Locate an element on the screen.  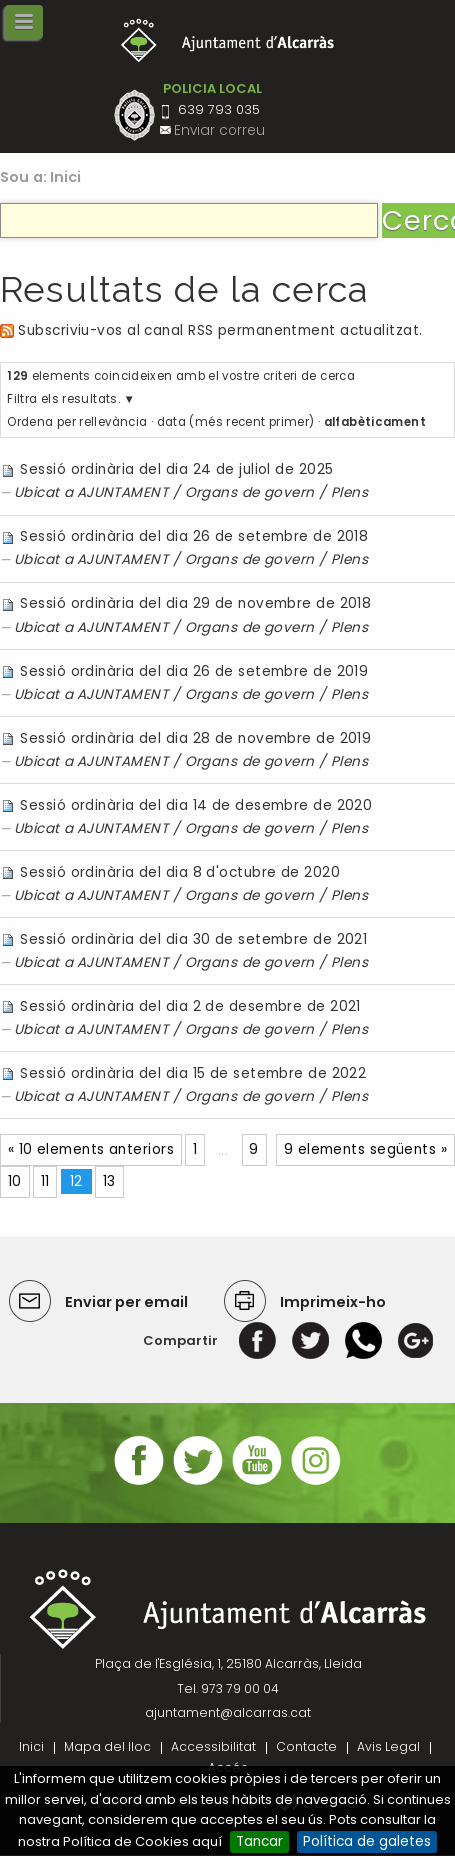
Sessió ordinària del dia 26 de setembre de 2019 is located at coordinates (194, 671).